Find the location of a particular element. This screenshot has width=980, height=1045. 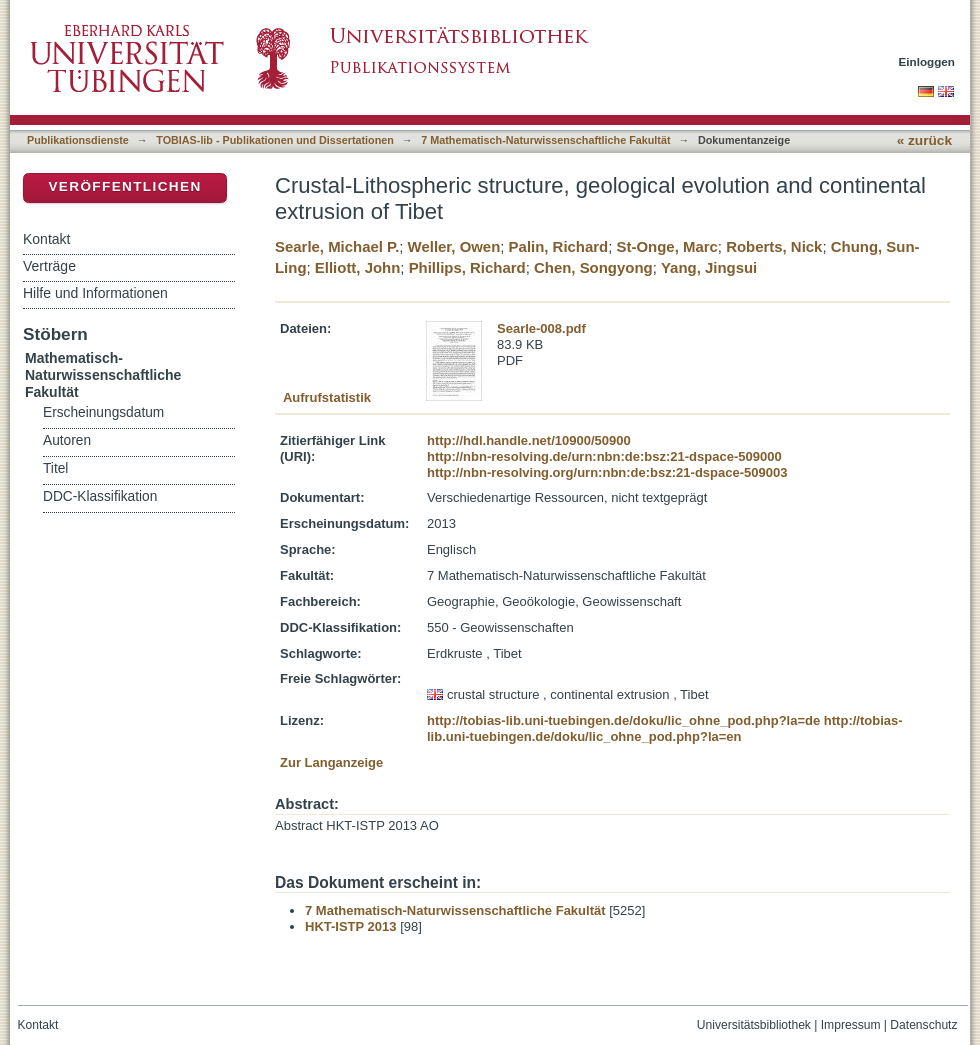

Erscheinungsdatum is located at coordinates (103, 412).